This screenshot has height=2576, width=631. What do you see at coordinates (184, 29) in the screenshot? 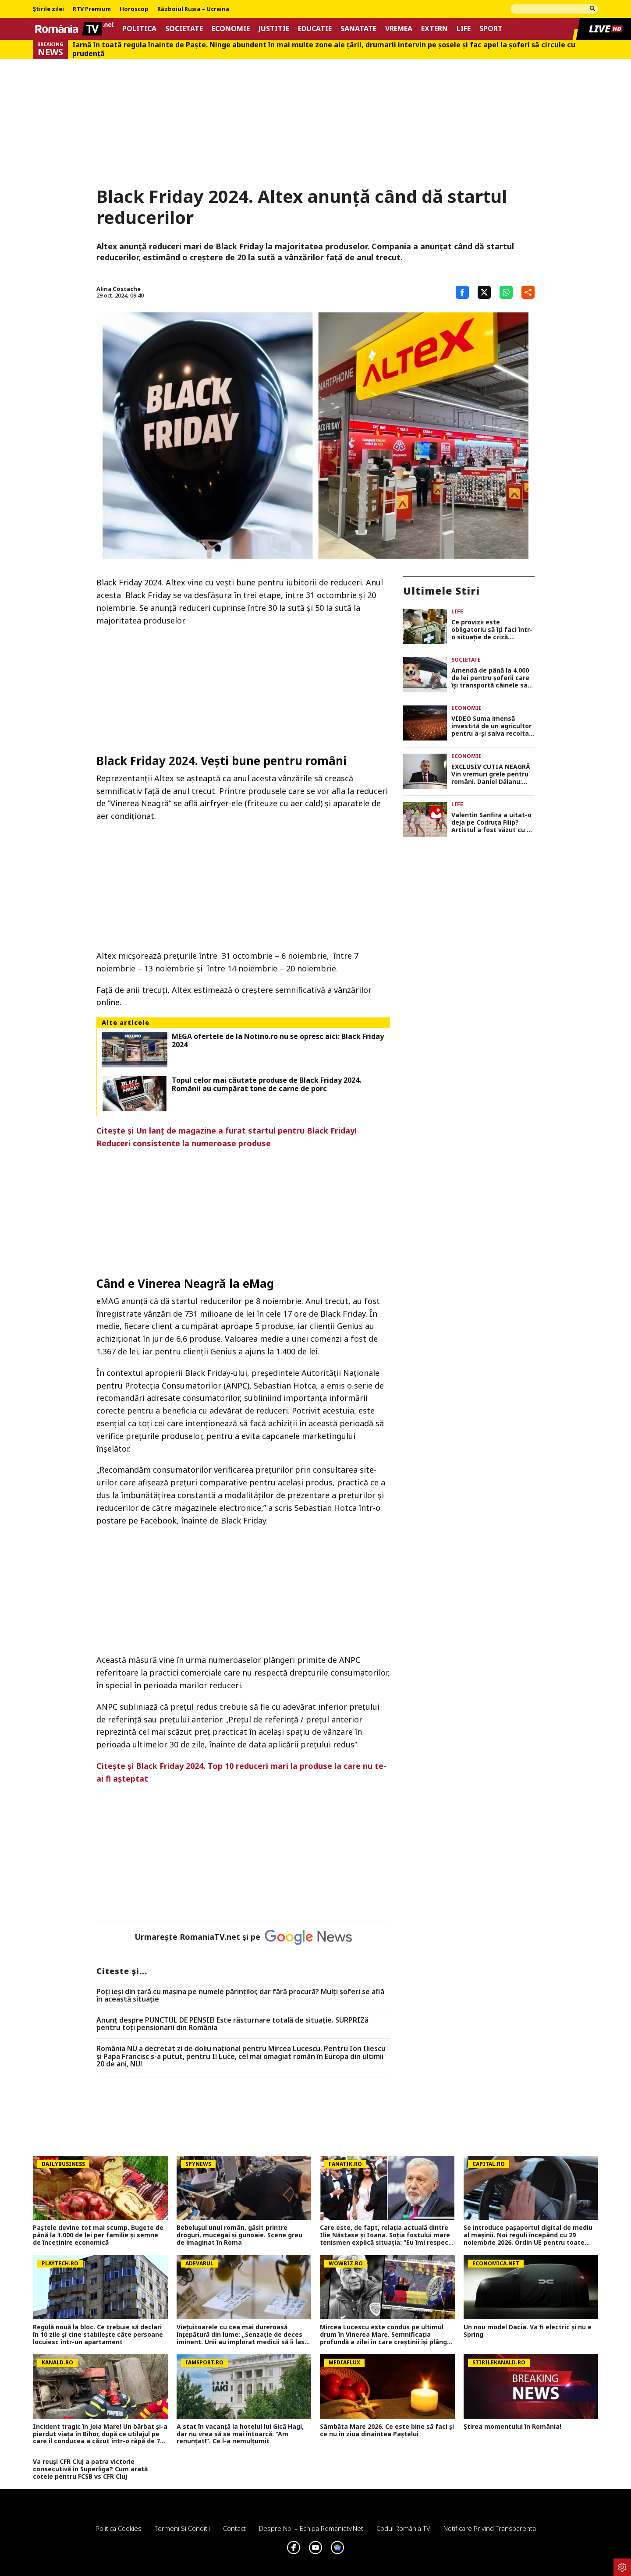
I see `Societate` at bounding box center [184, 29].